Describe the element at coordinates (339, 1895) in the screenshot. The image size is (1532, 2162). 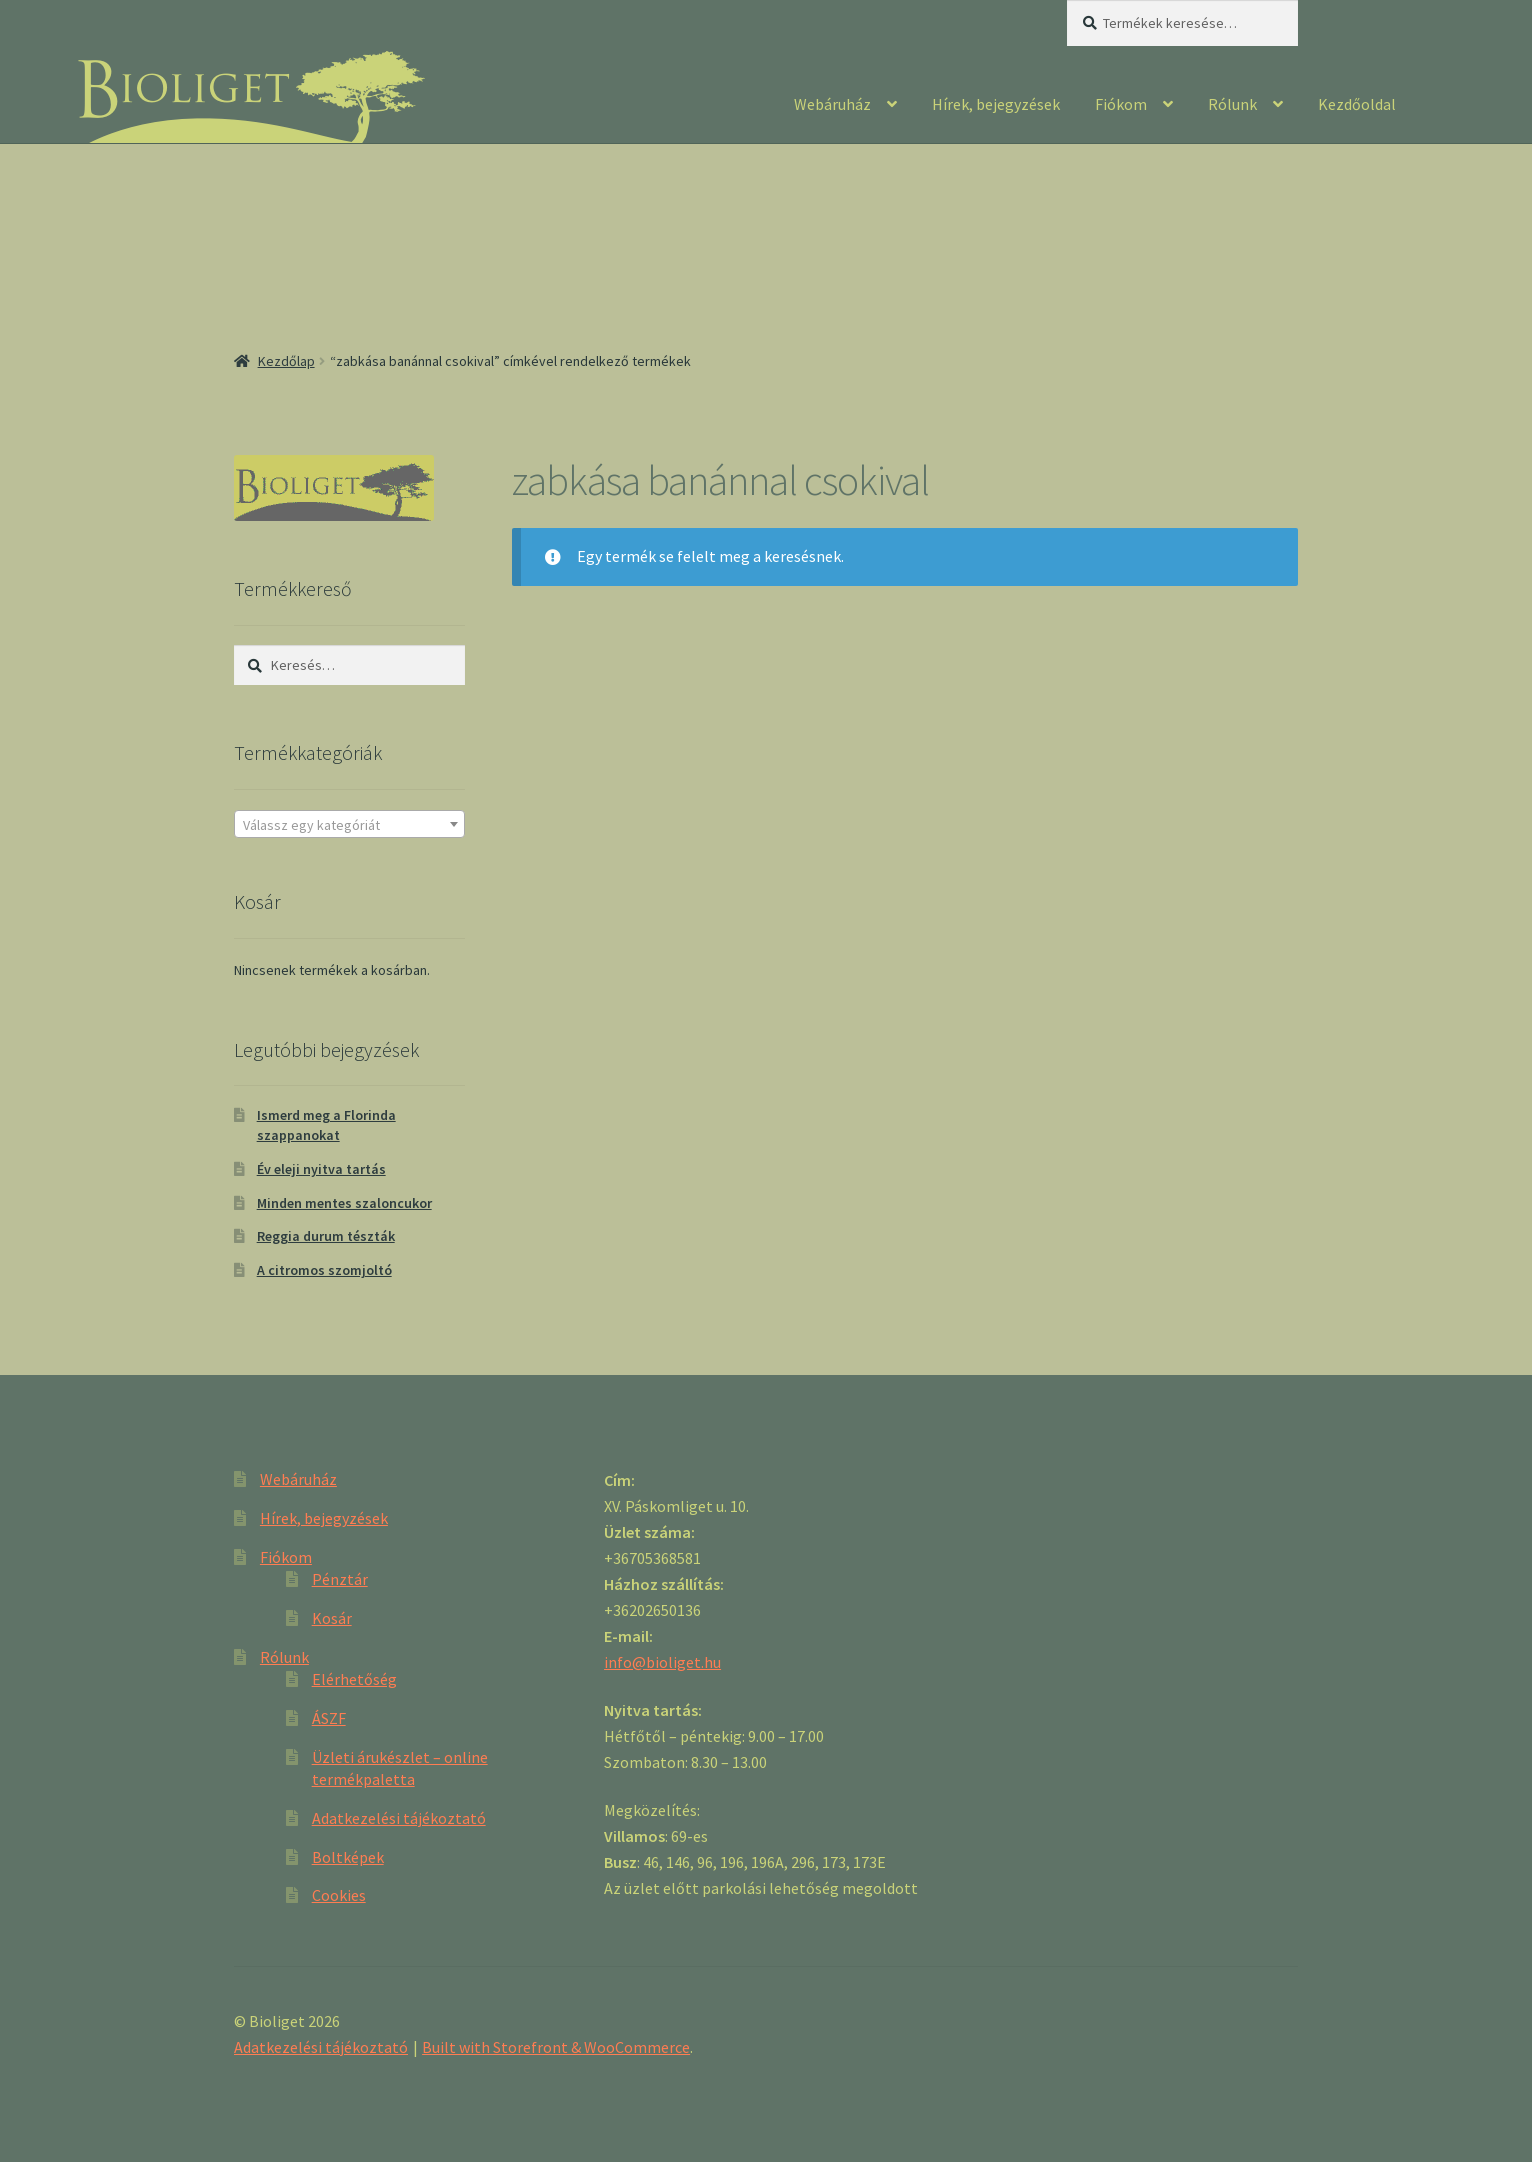
I see `Cookies` at that location.